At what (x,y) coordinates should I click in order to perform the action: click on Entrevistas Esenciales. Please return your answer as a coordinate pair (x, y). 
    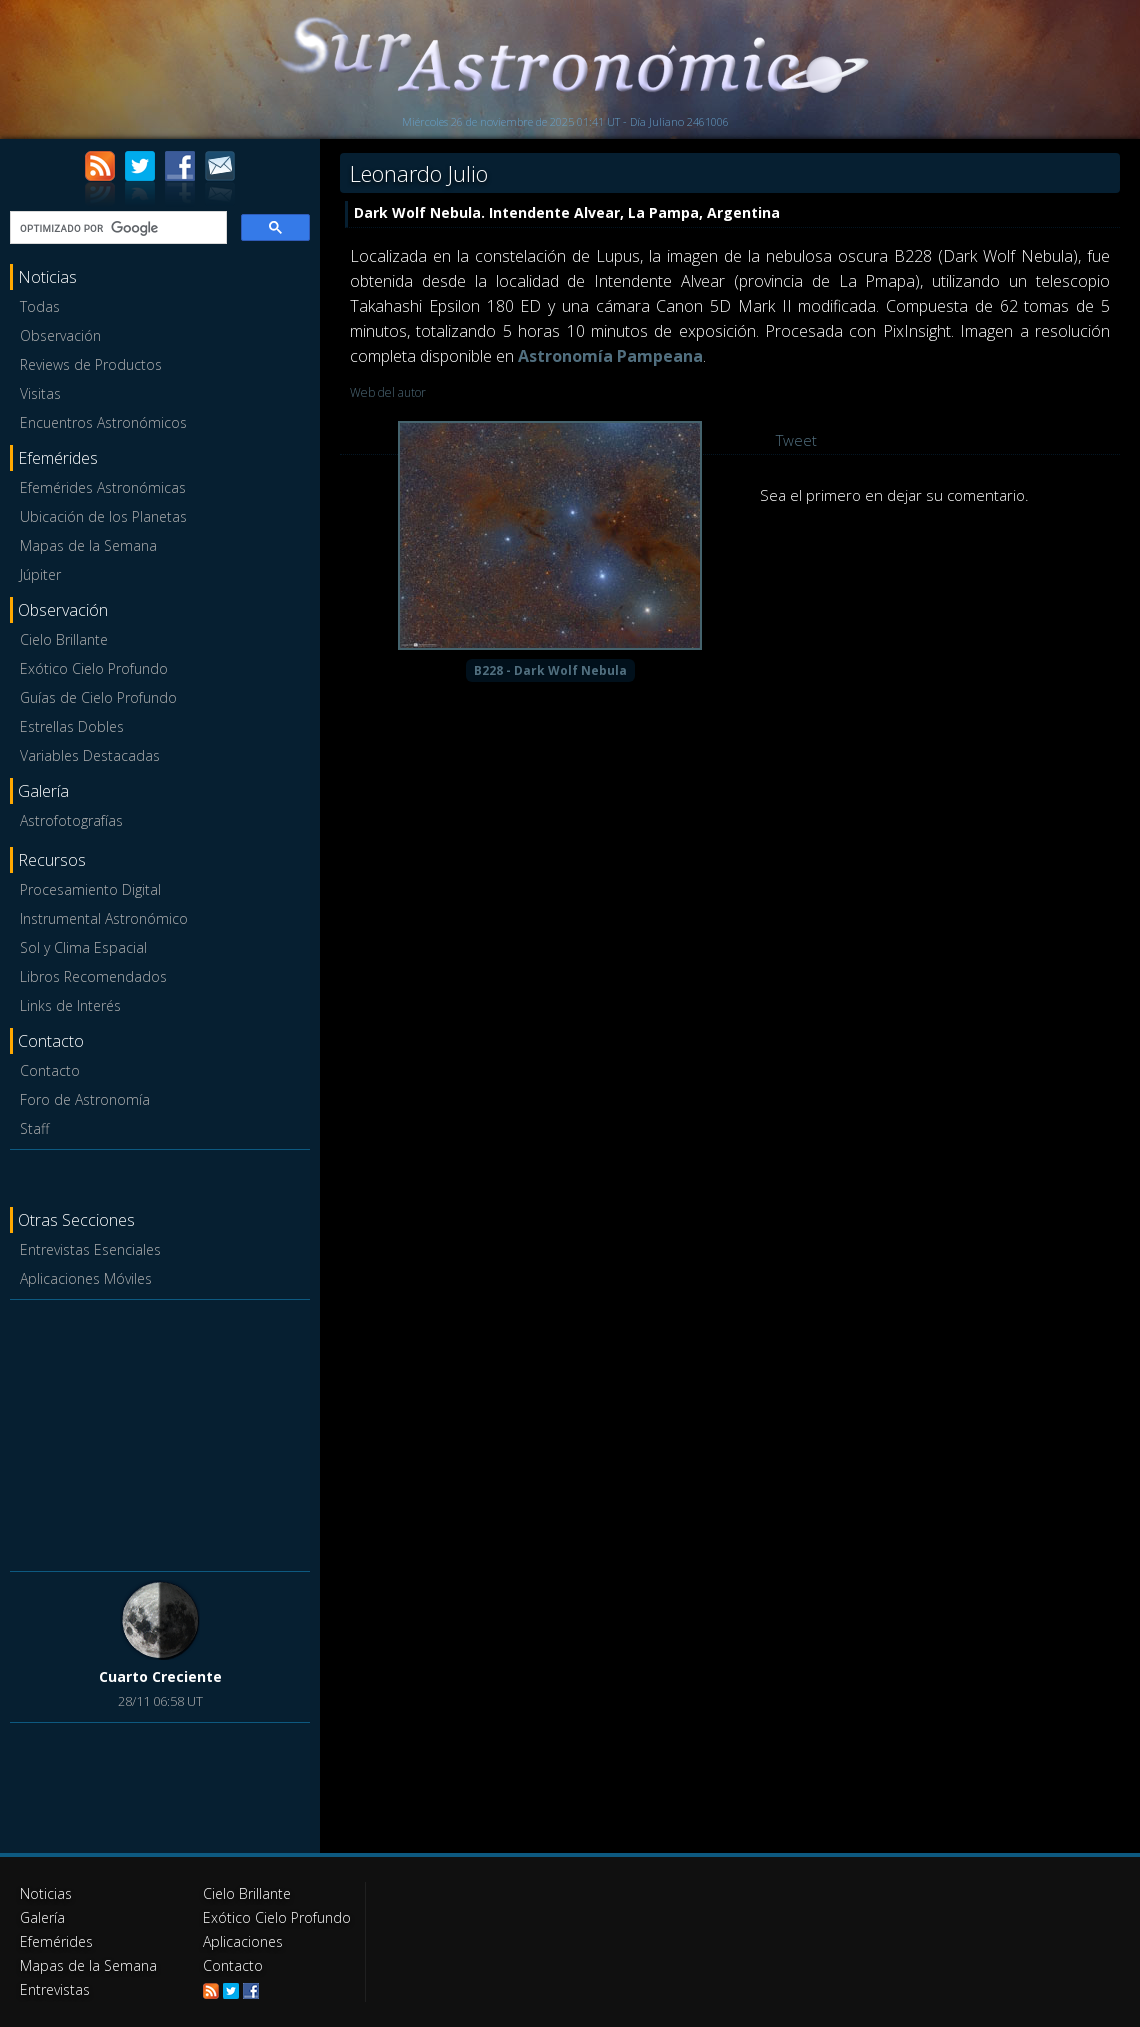
    Looking at the image, I should click on (90, 1249).